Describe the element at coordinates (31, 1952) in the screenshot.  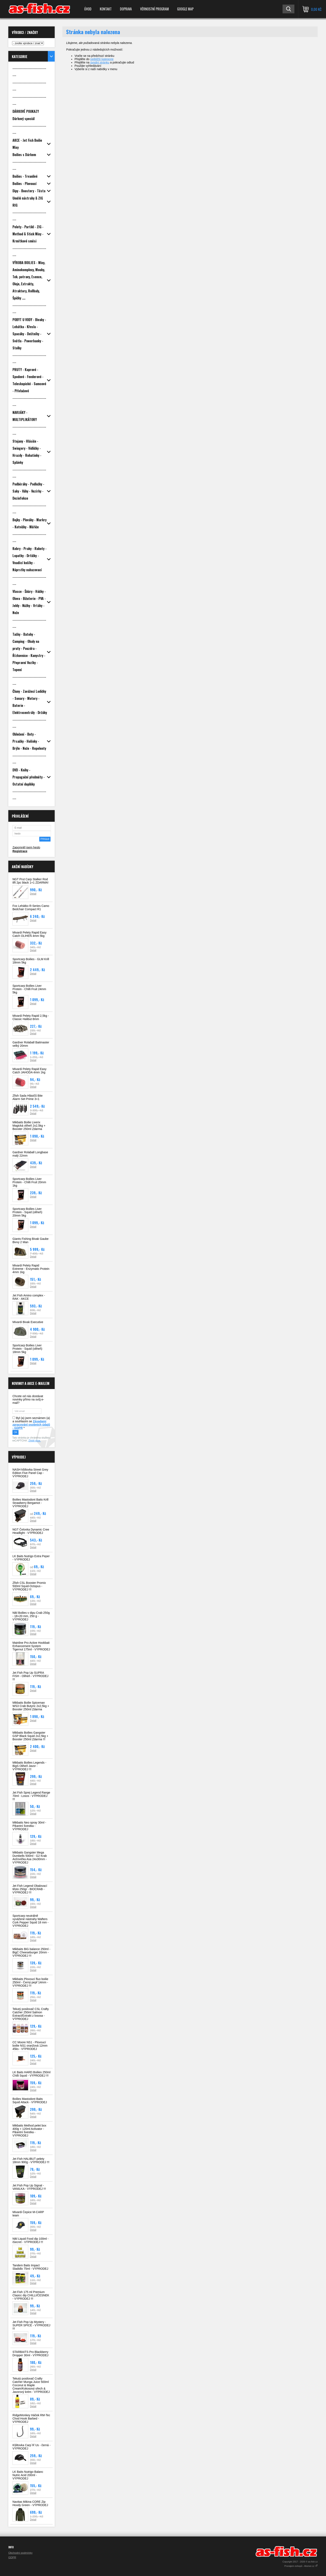
I see `Mikbaits BiG balance 250ml - BigC Cheeseburger 20mm - VÝPRODEJ !!!` at that location.